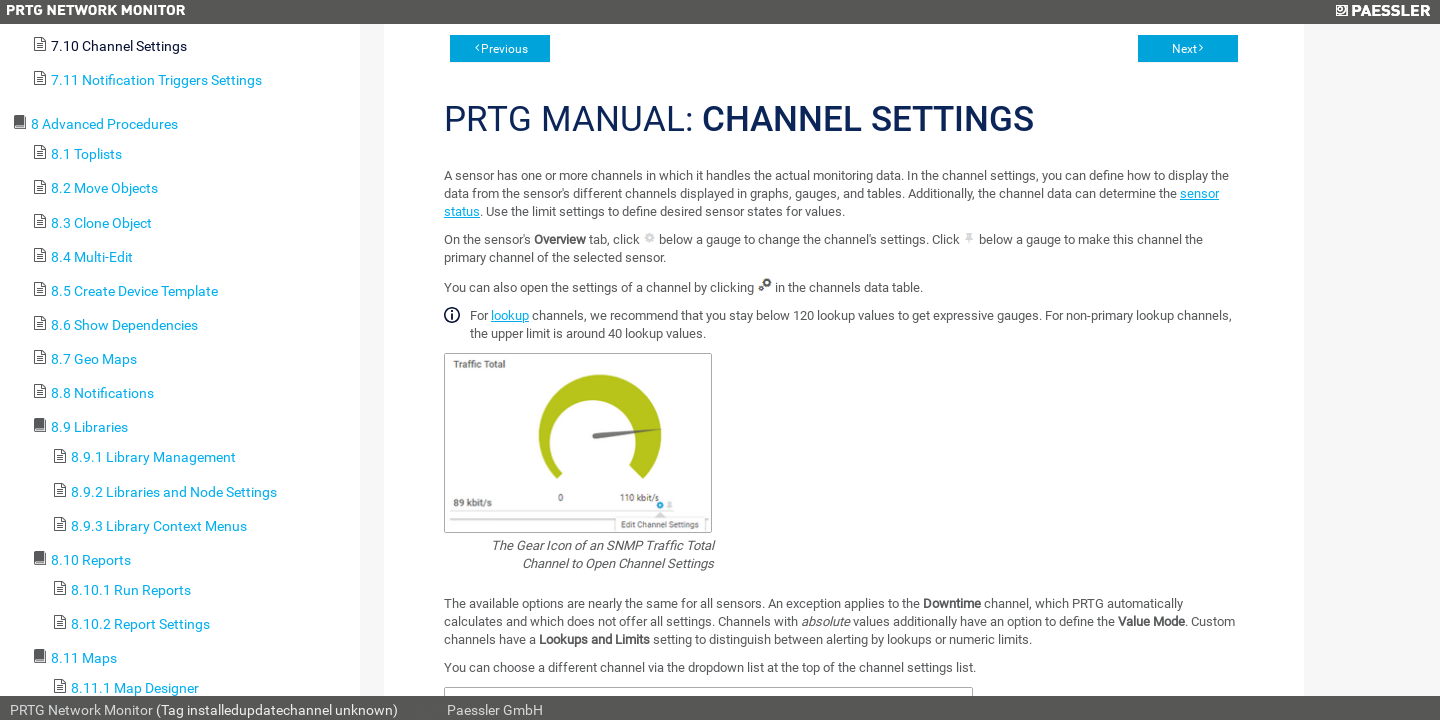  I want to click on Previous, so click(504, 49).